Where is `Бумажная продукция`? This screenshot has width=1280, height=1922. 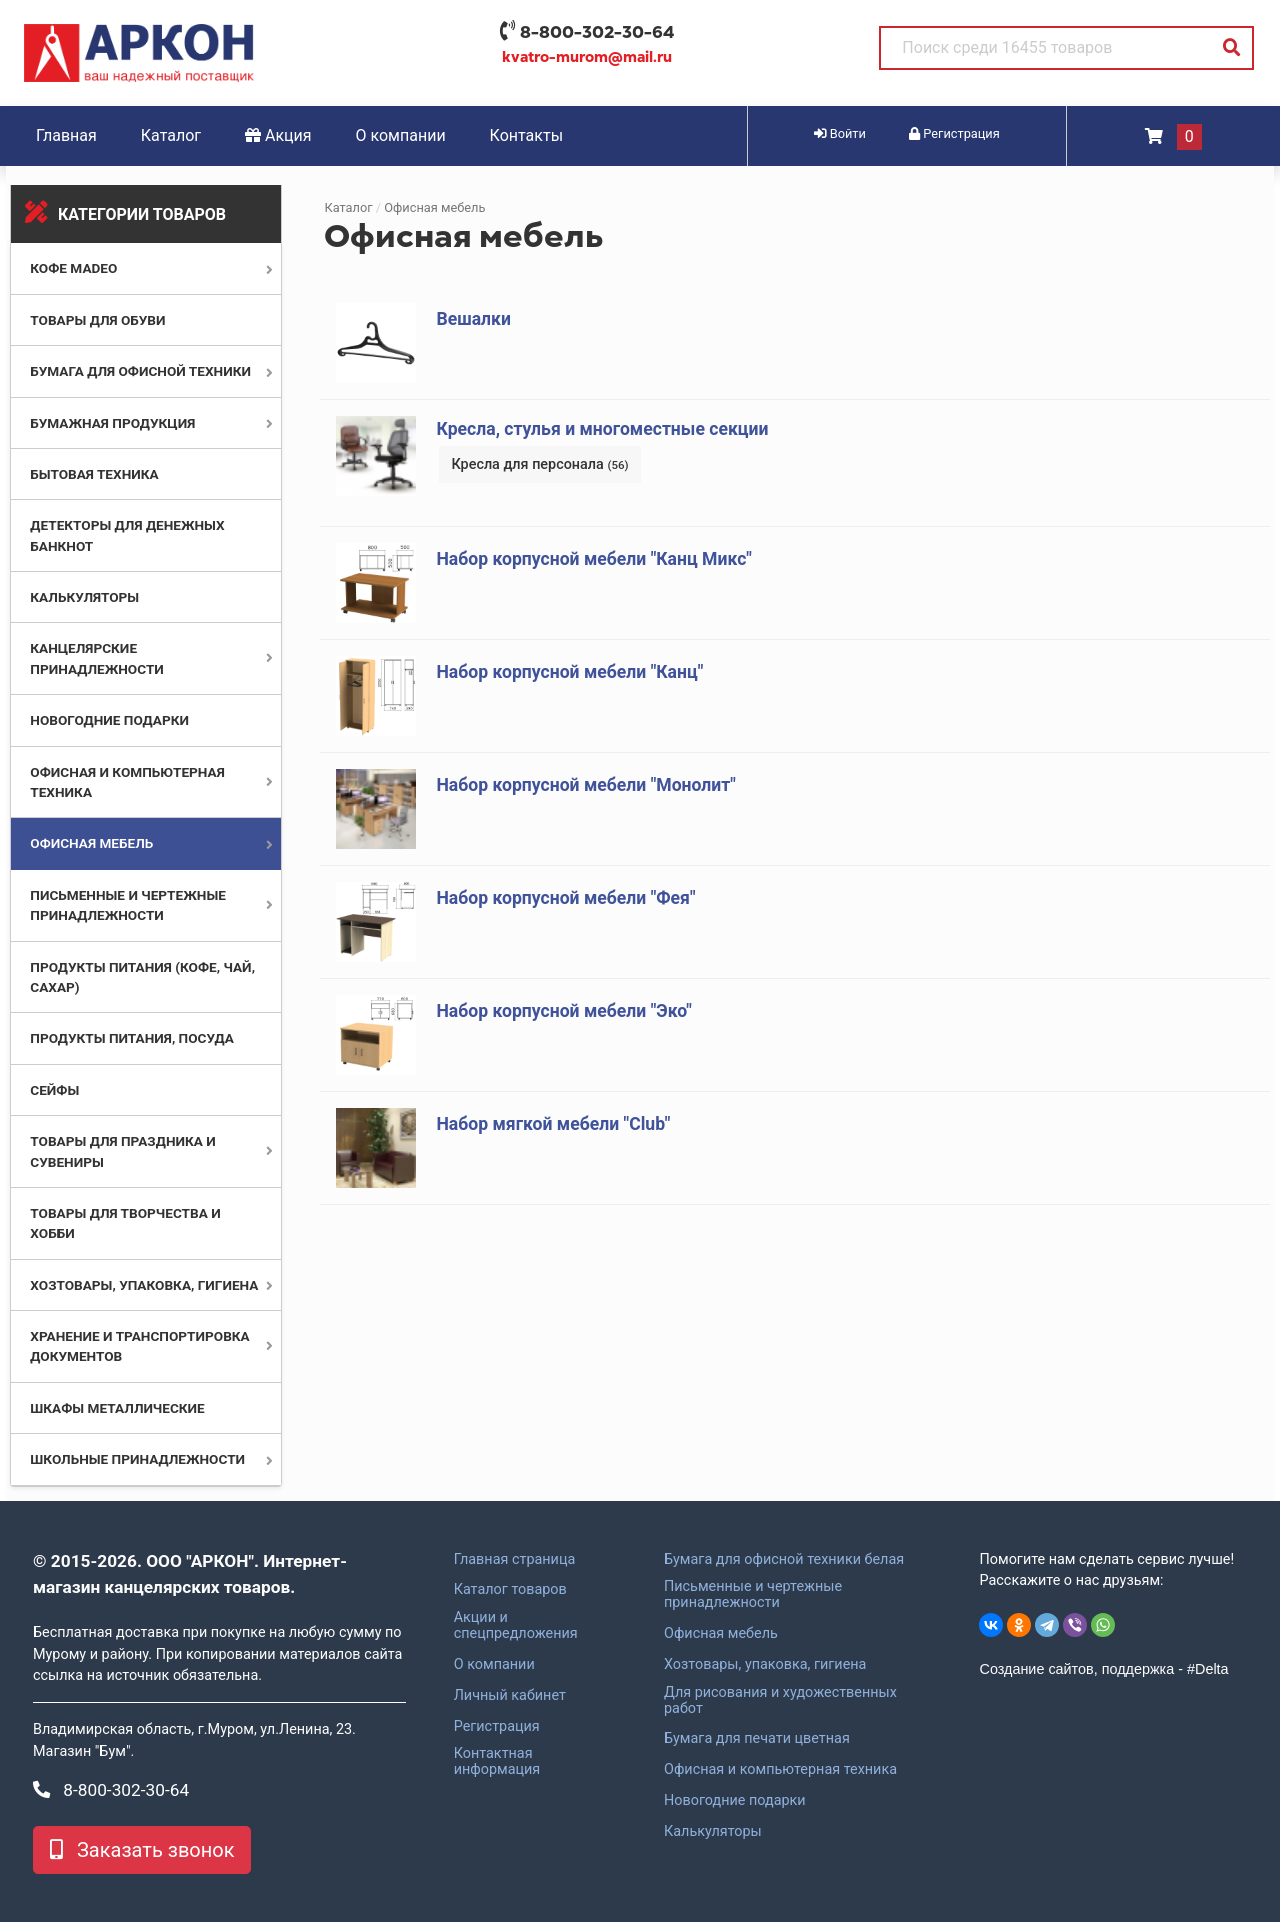
Бумажная продукция is located at coordinates (112, 423).